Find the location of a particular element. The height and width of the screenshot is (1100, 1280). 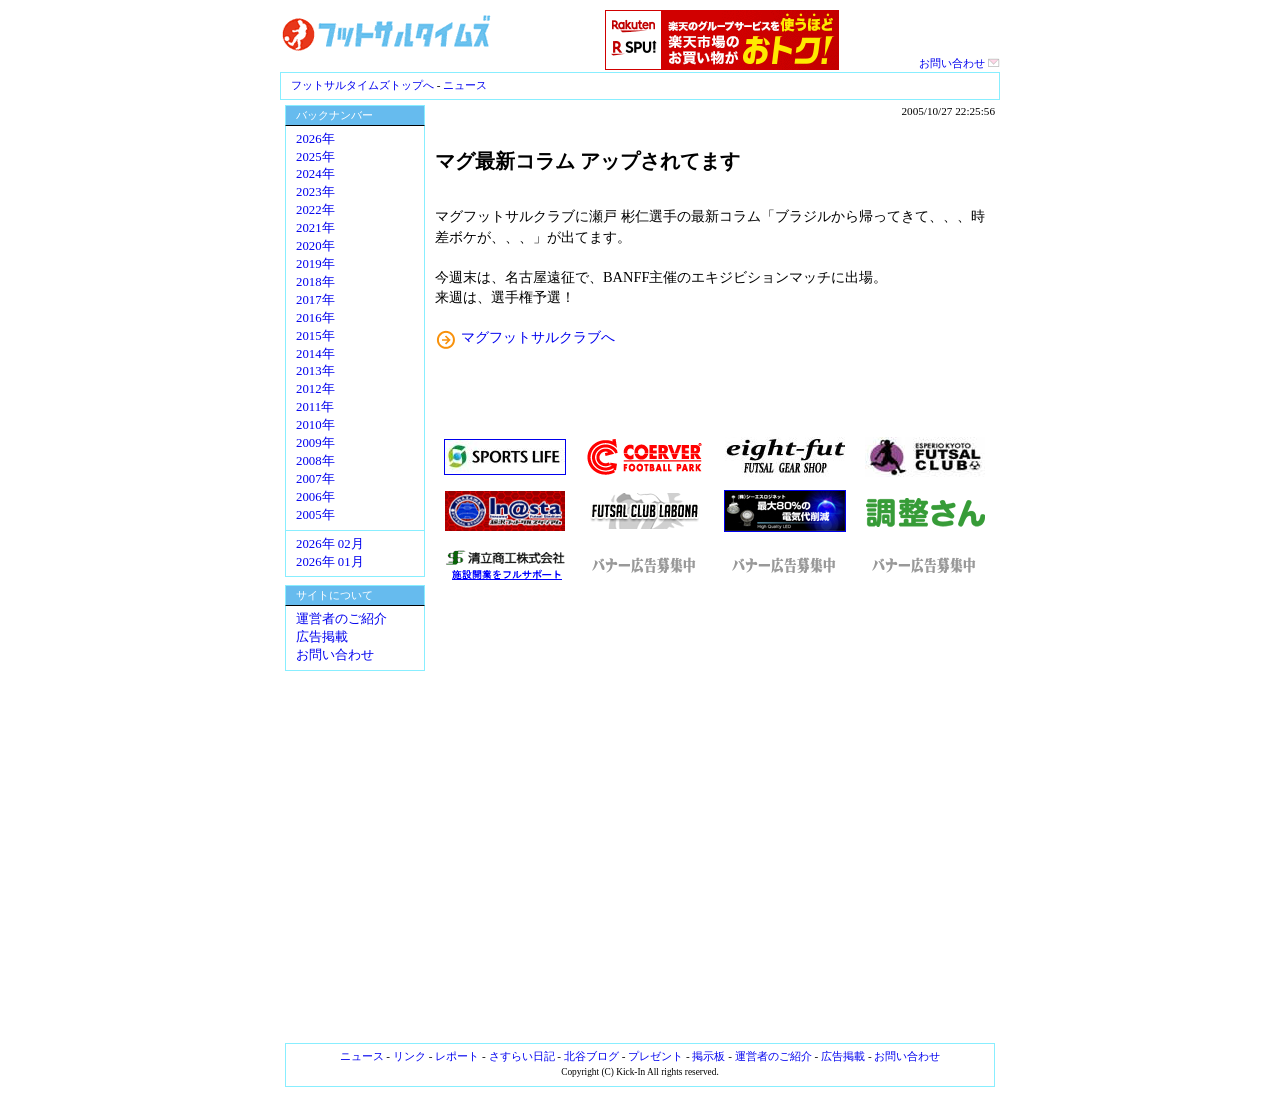

2012年 is located at coordinates (315, 389).